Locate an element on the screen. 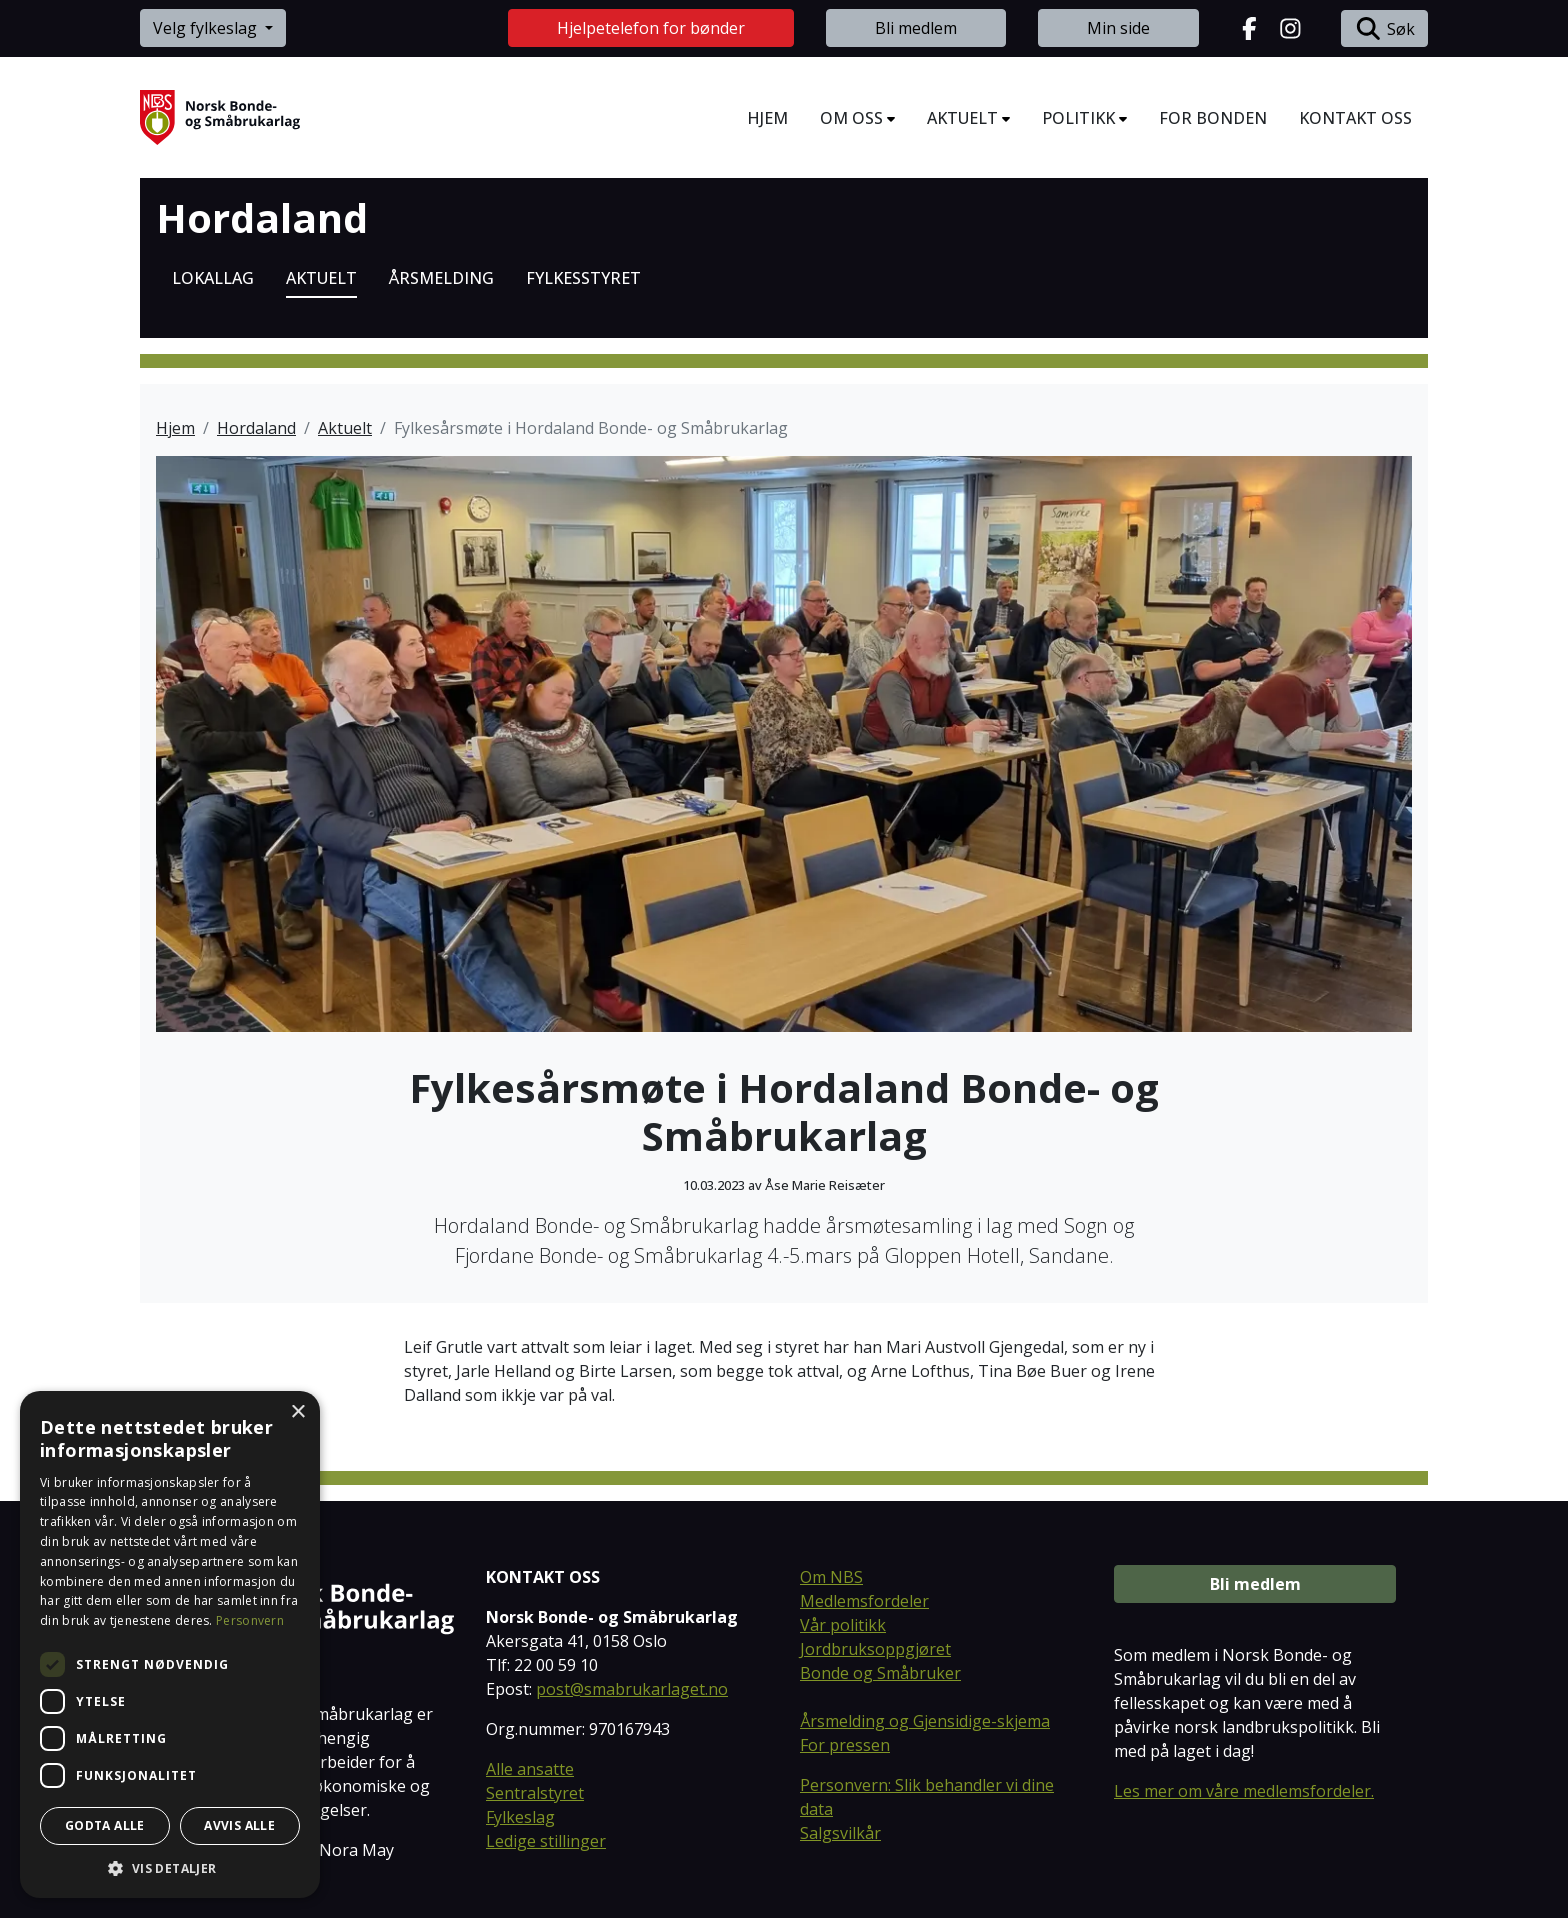 Image resolution: width=1568 pixels, height=1918 pixels. Avvis alle [button] is located at coordinates (239, 1825).